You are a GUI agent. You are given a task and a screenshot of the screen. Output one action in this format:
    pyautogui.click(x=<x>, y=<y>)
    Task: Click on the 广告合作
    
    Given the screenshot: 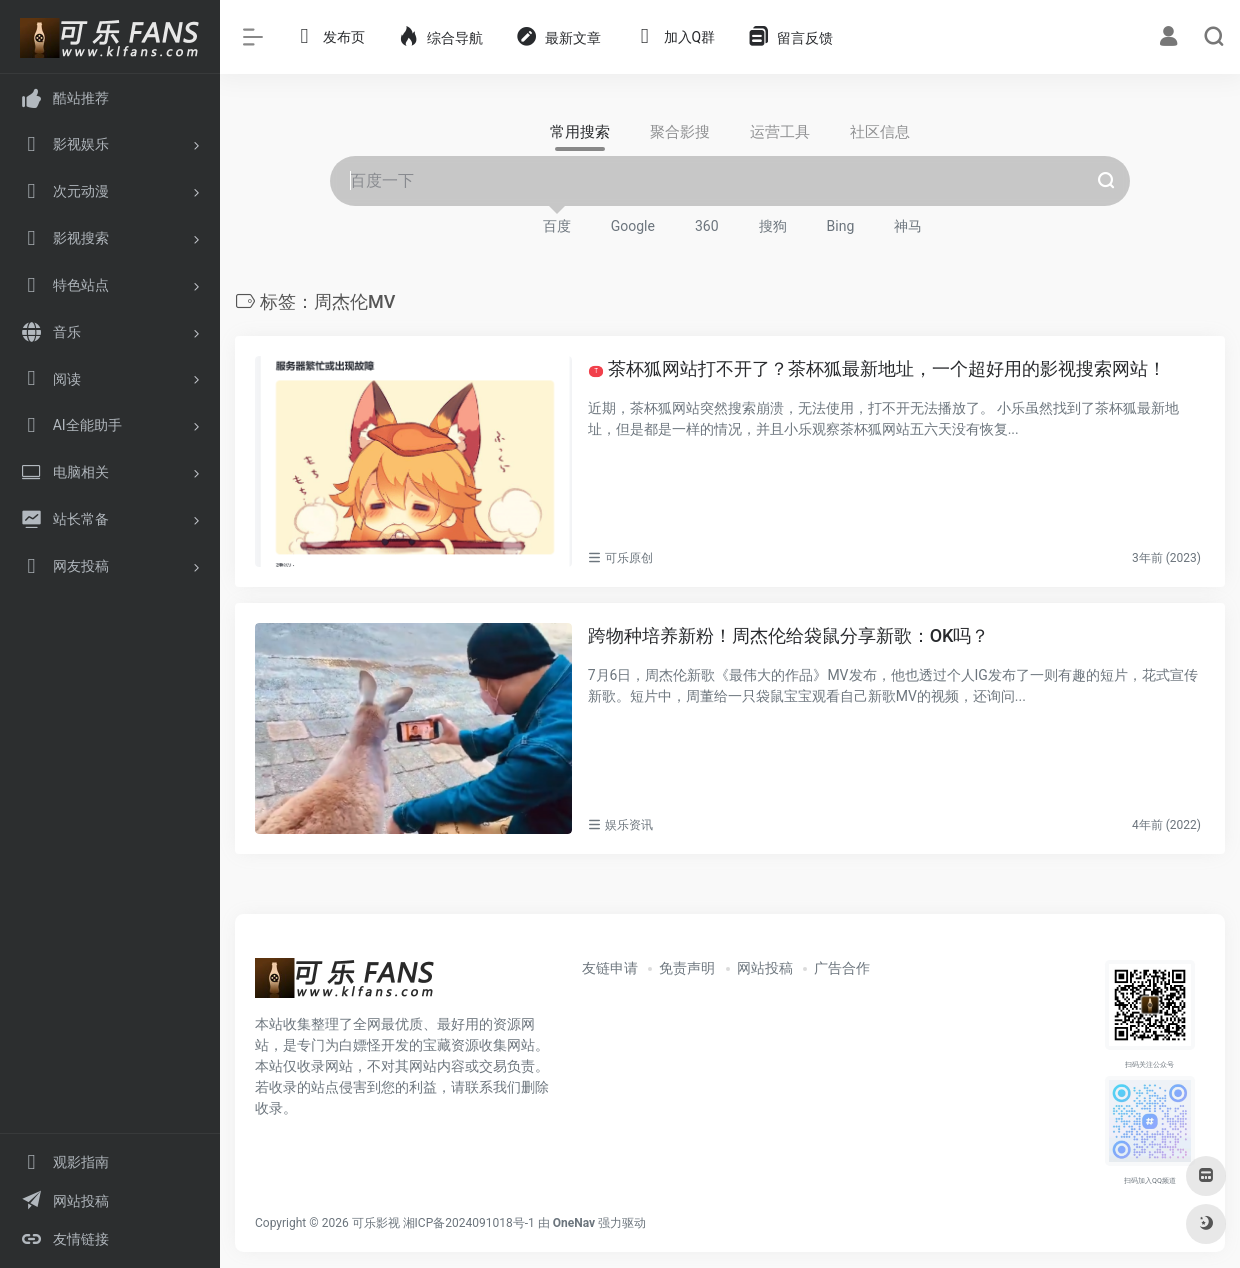 What is the action you would take?
    pyautogui.click(x=842, y=968)
    